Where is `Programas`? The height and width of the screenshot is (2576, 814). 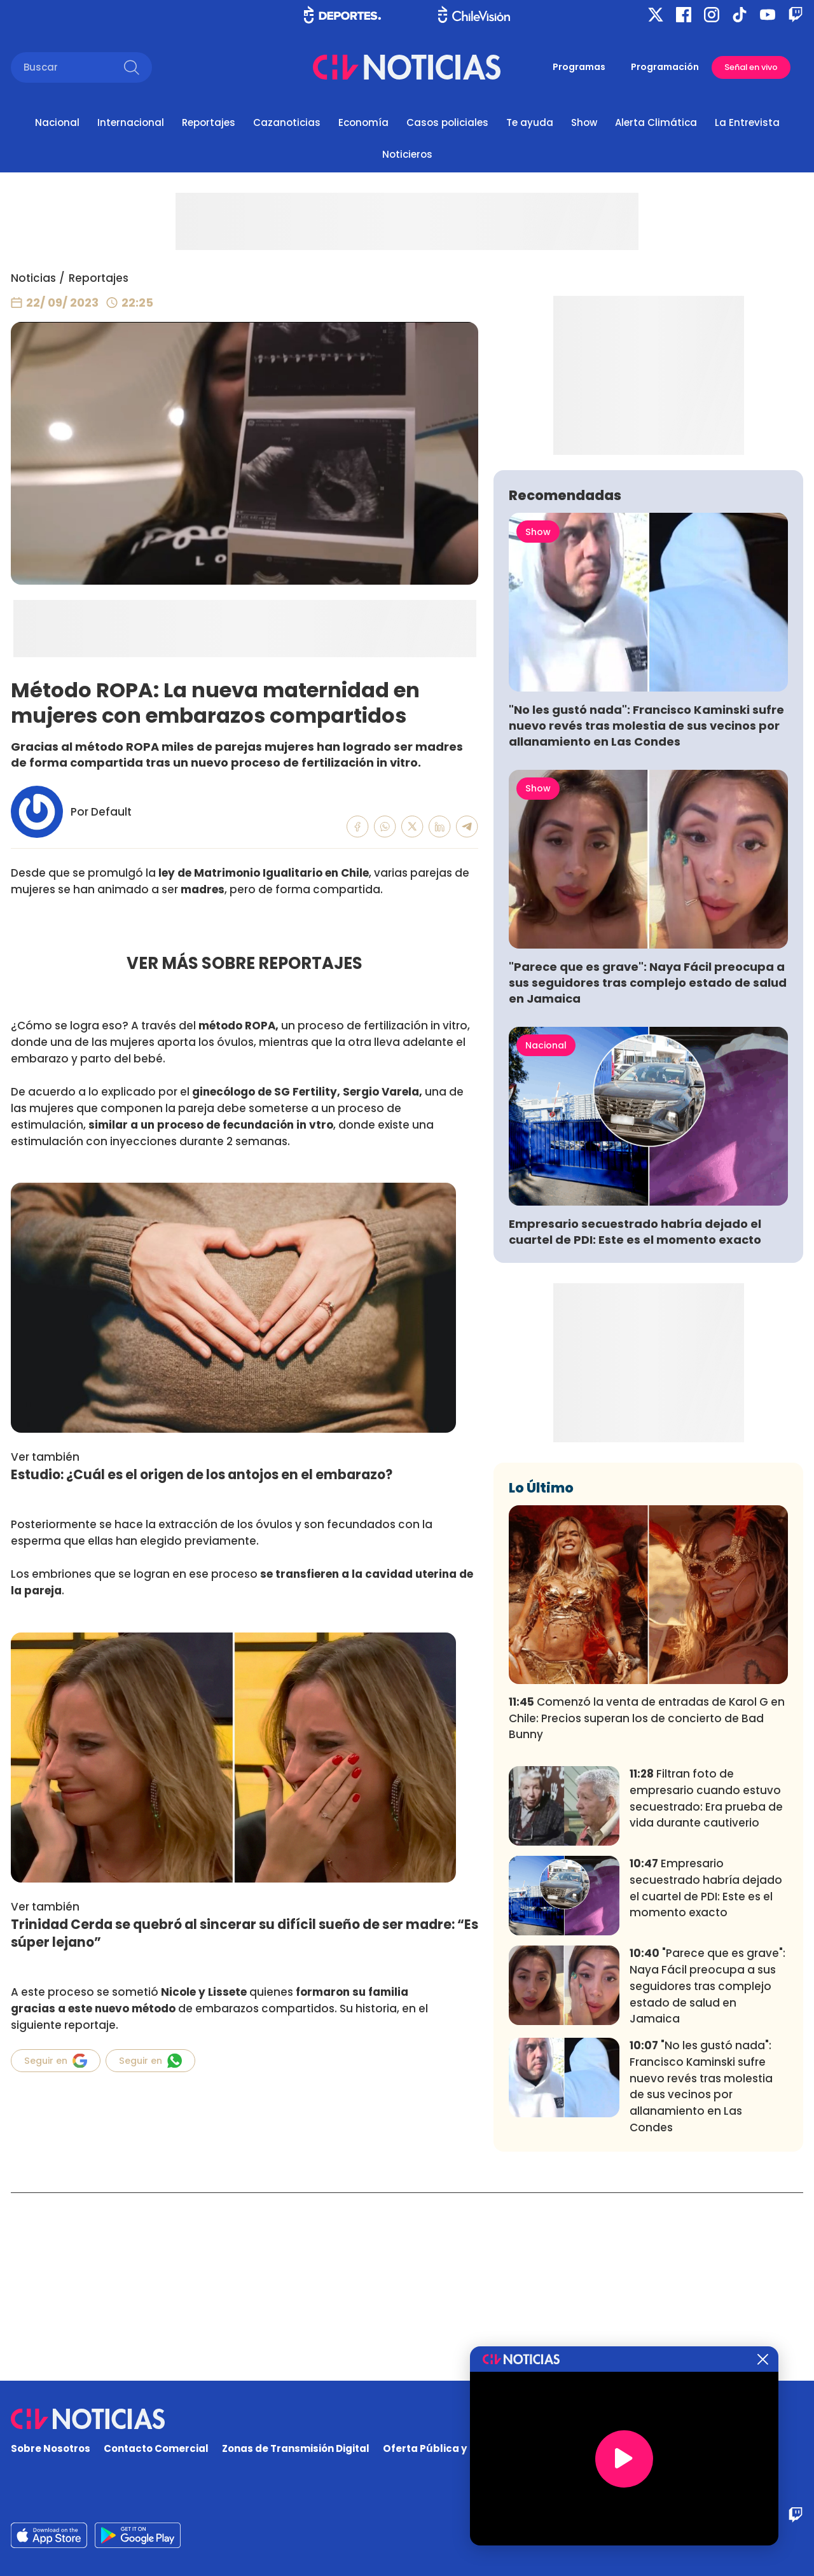
Programas is located at coordinates (579, 66).